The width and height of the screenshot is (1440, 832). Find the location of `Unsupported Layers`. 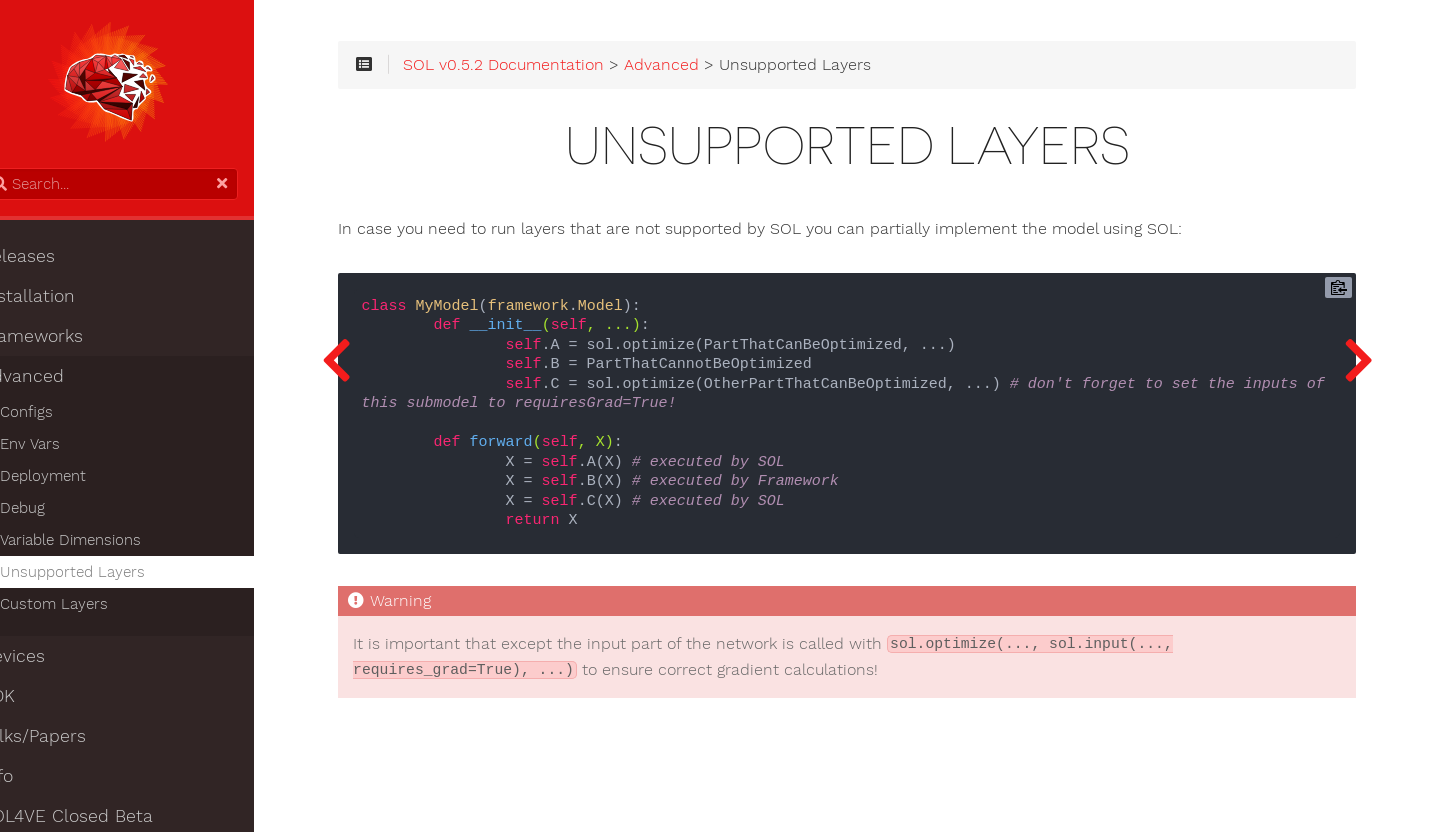

Unsupported Layers is located at coordinates (107, 577).